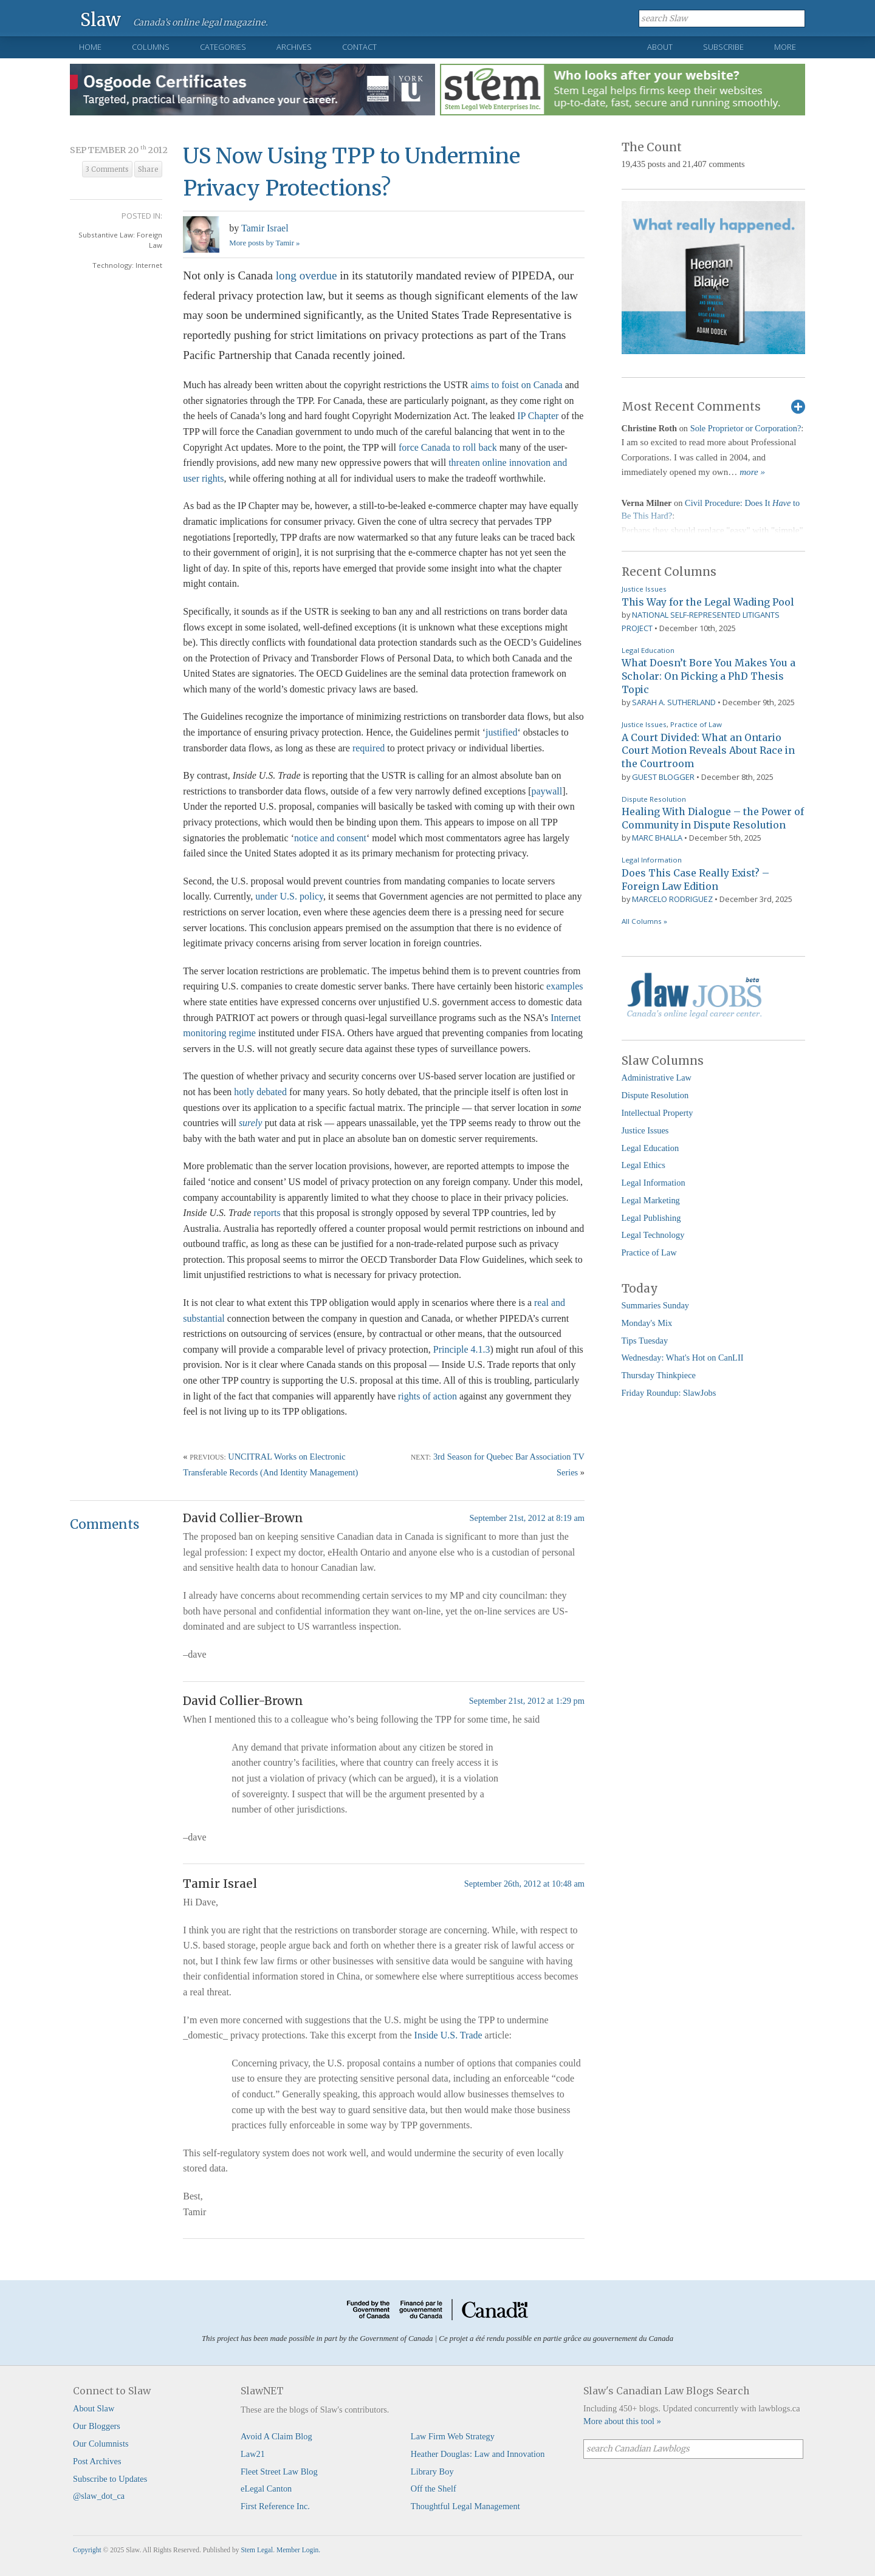 The height and width of the screenshot is (2576, 875). I want to click on Administrative Law, so click(657, 1077).